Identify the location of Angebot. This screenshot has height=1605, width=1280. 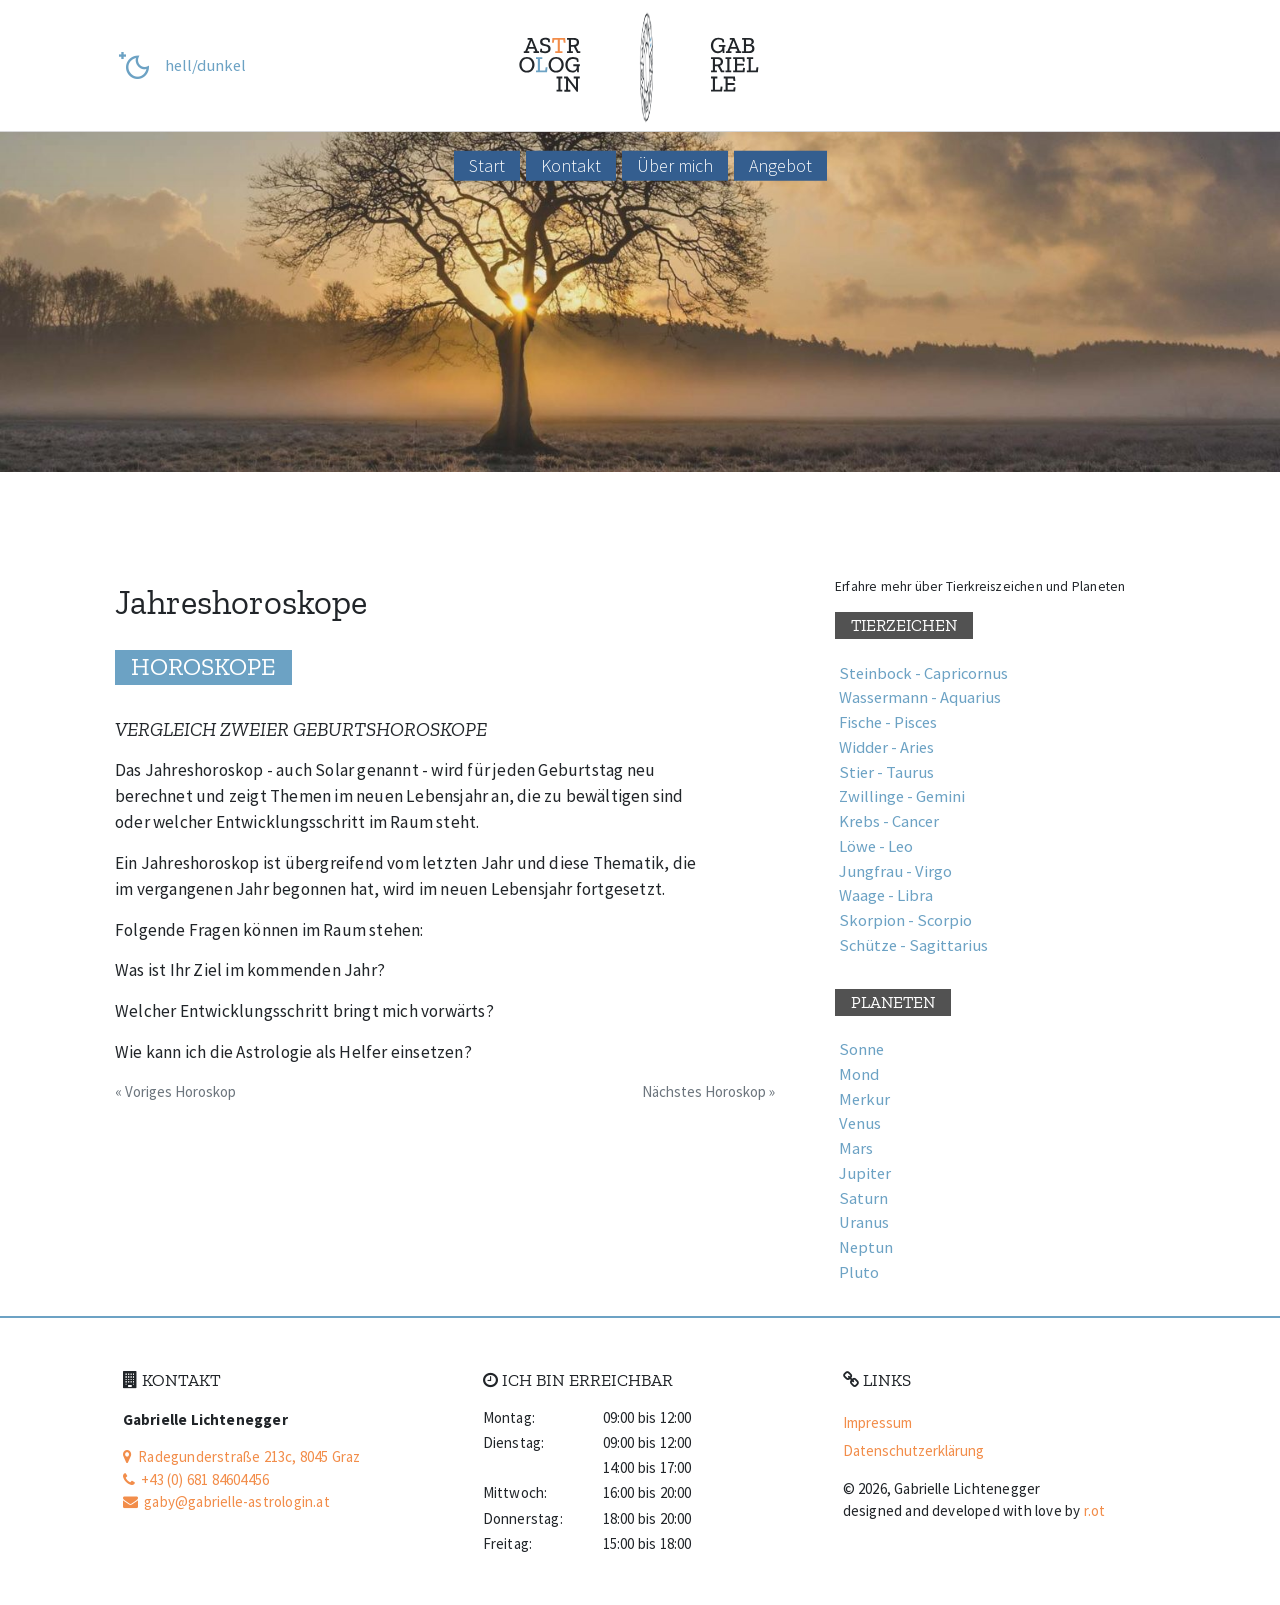
(780, 165).